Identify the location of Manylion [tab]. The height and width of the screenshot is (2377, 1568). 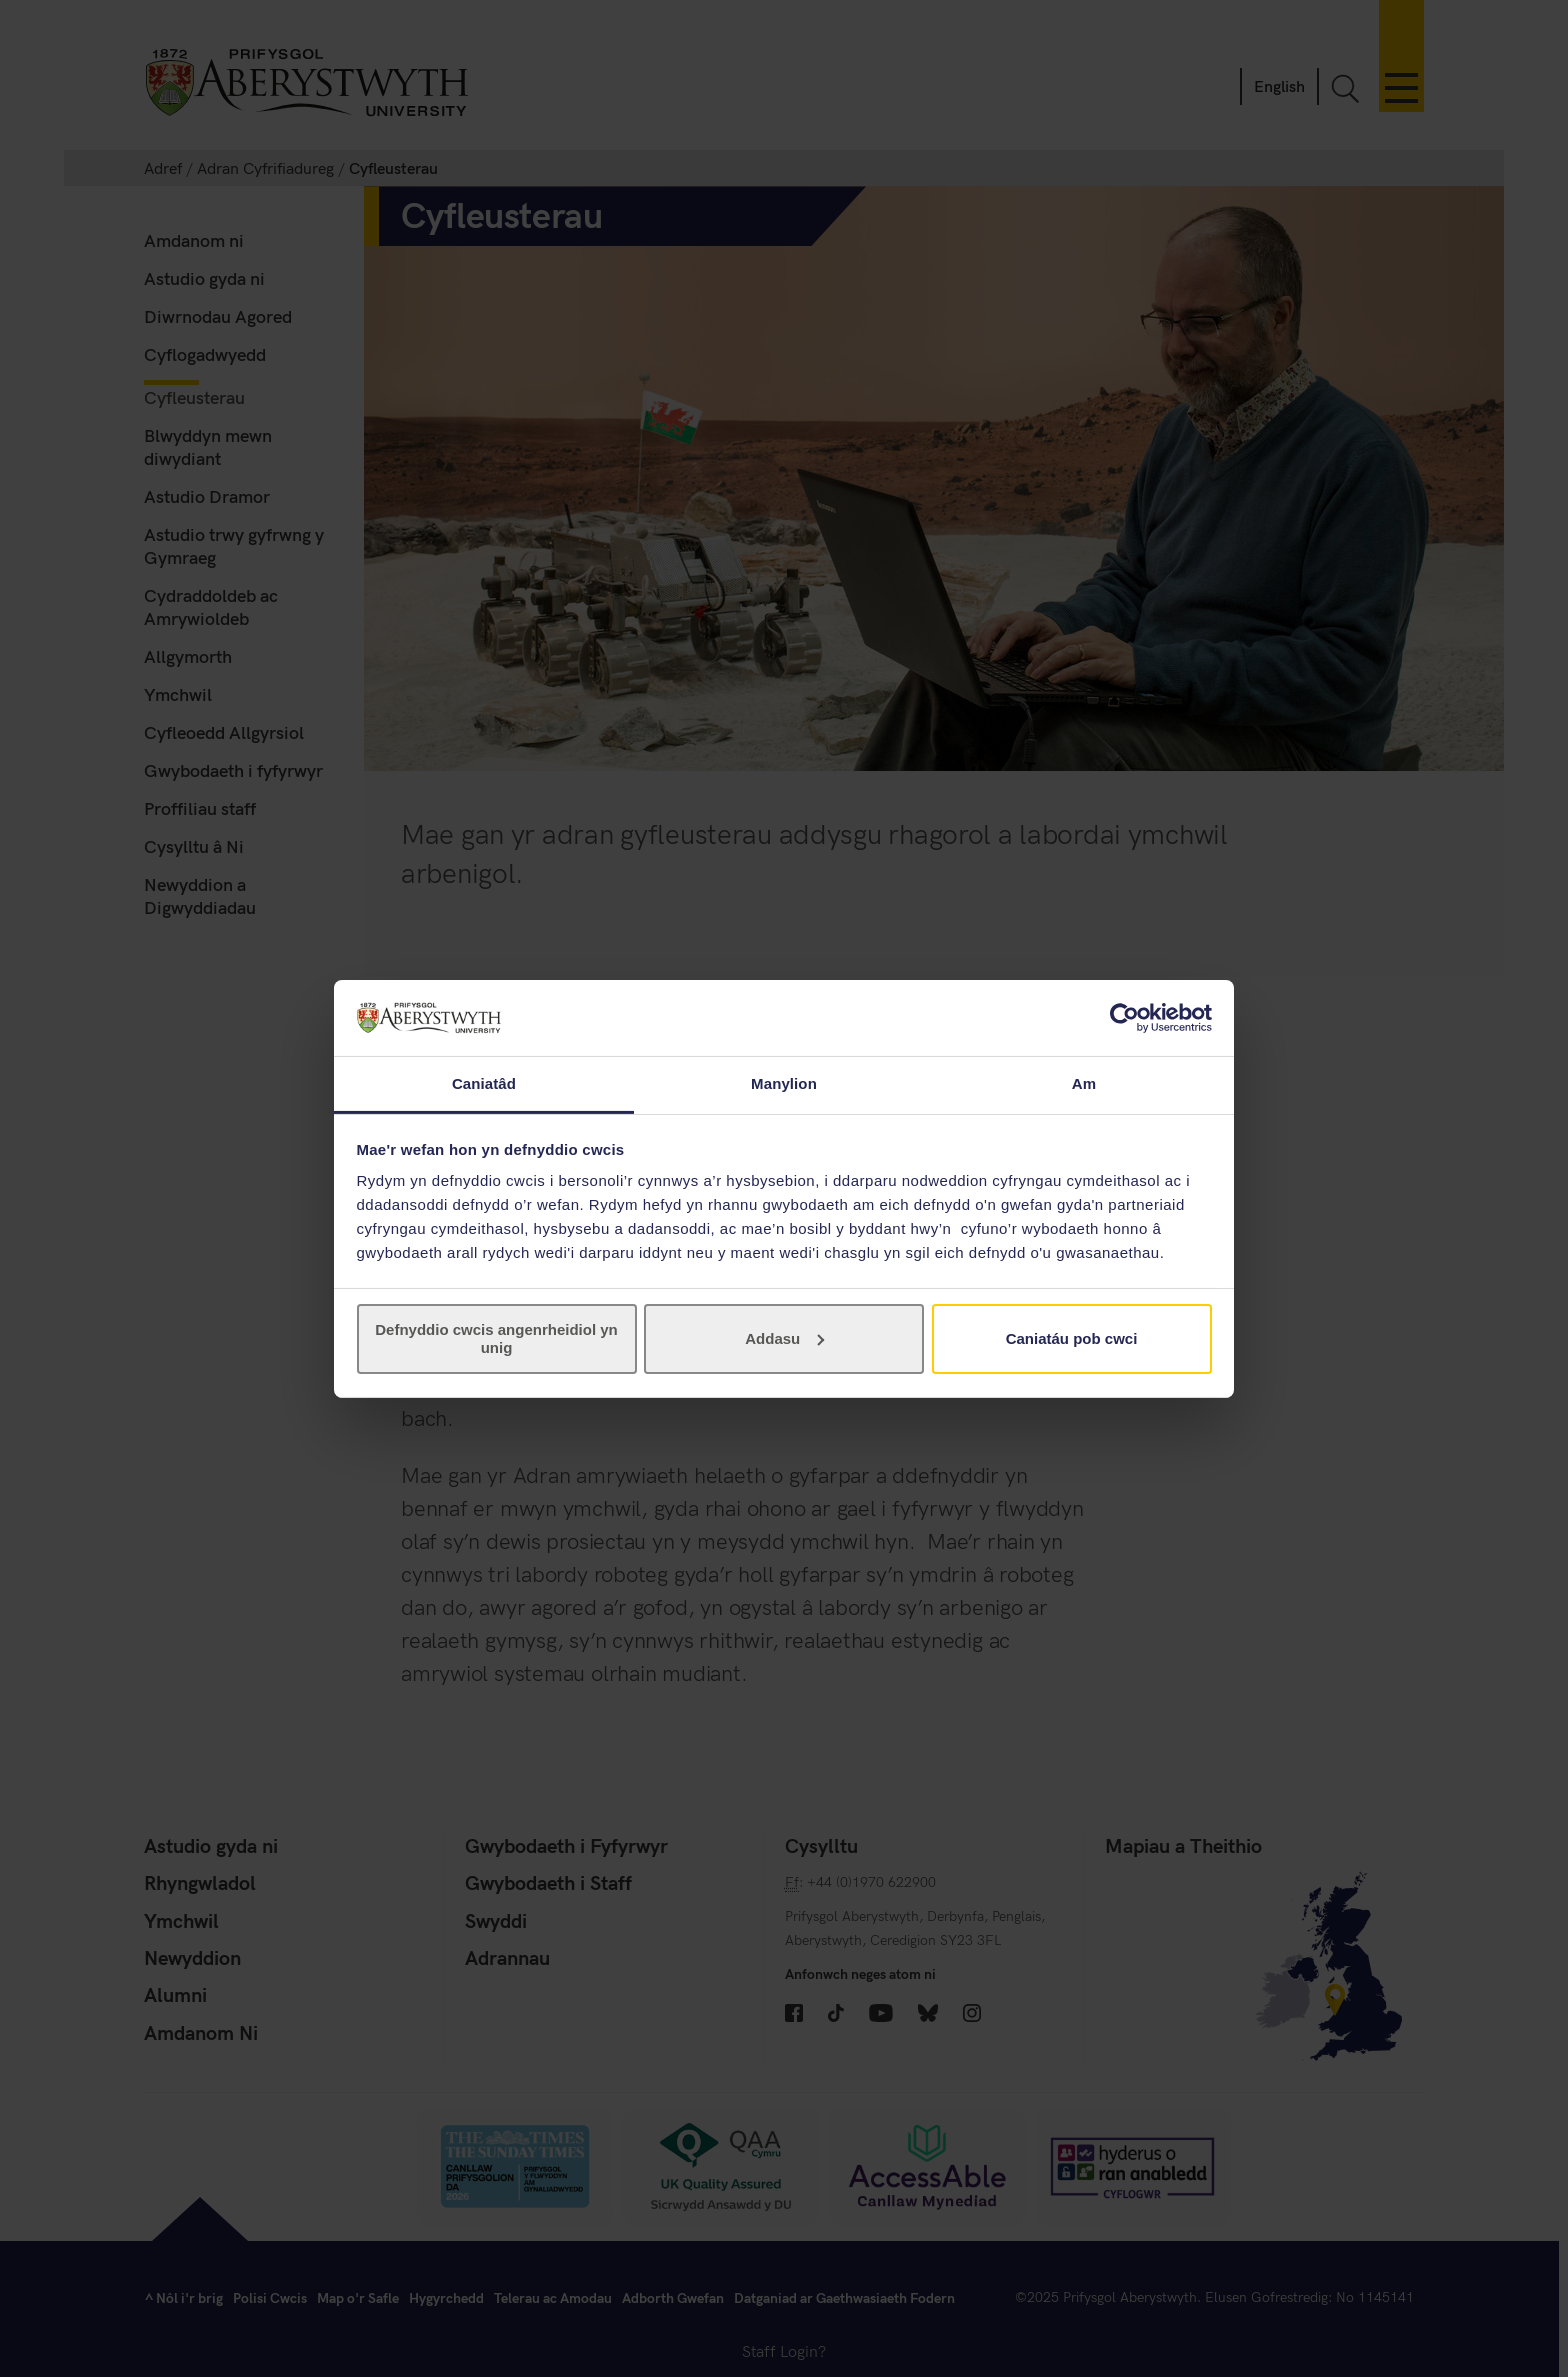
(784, 1083).